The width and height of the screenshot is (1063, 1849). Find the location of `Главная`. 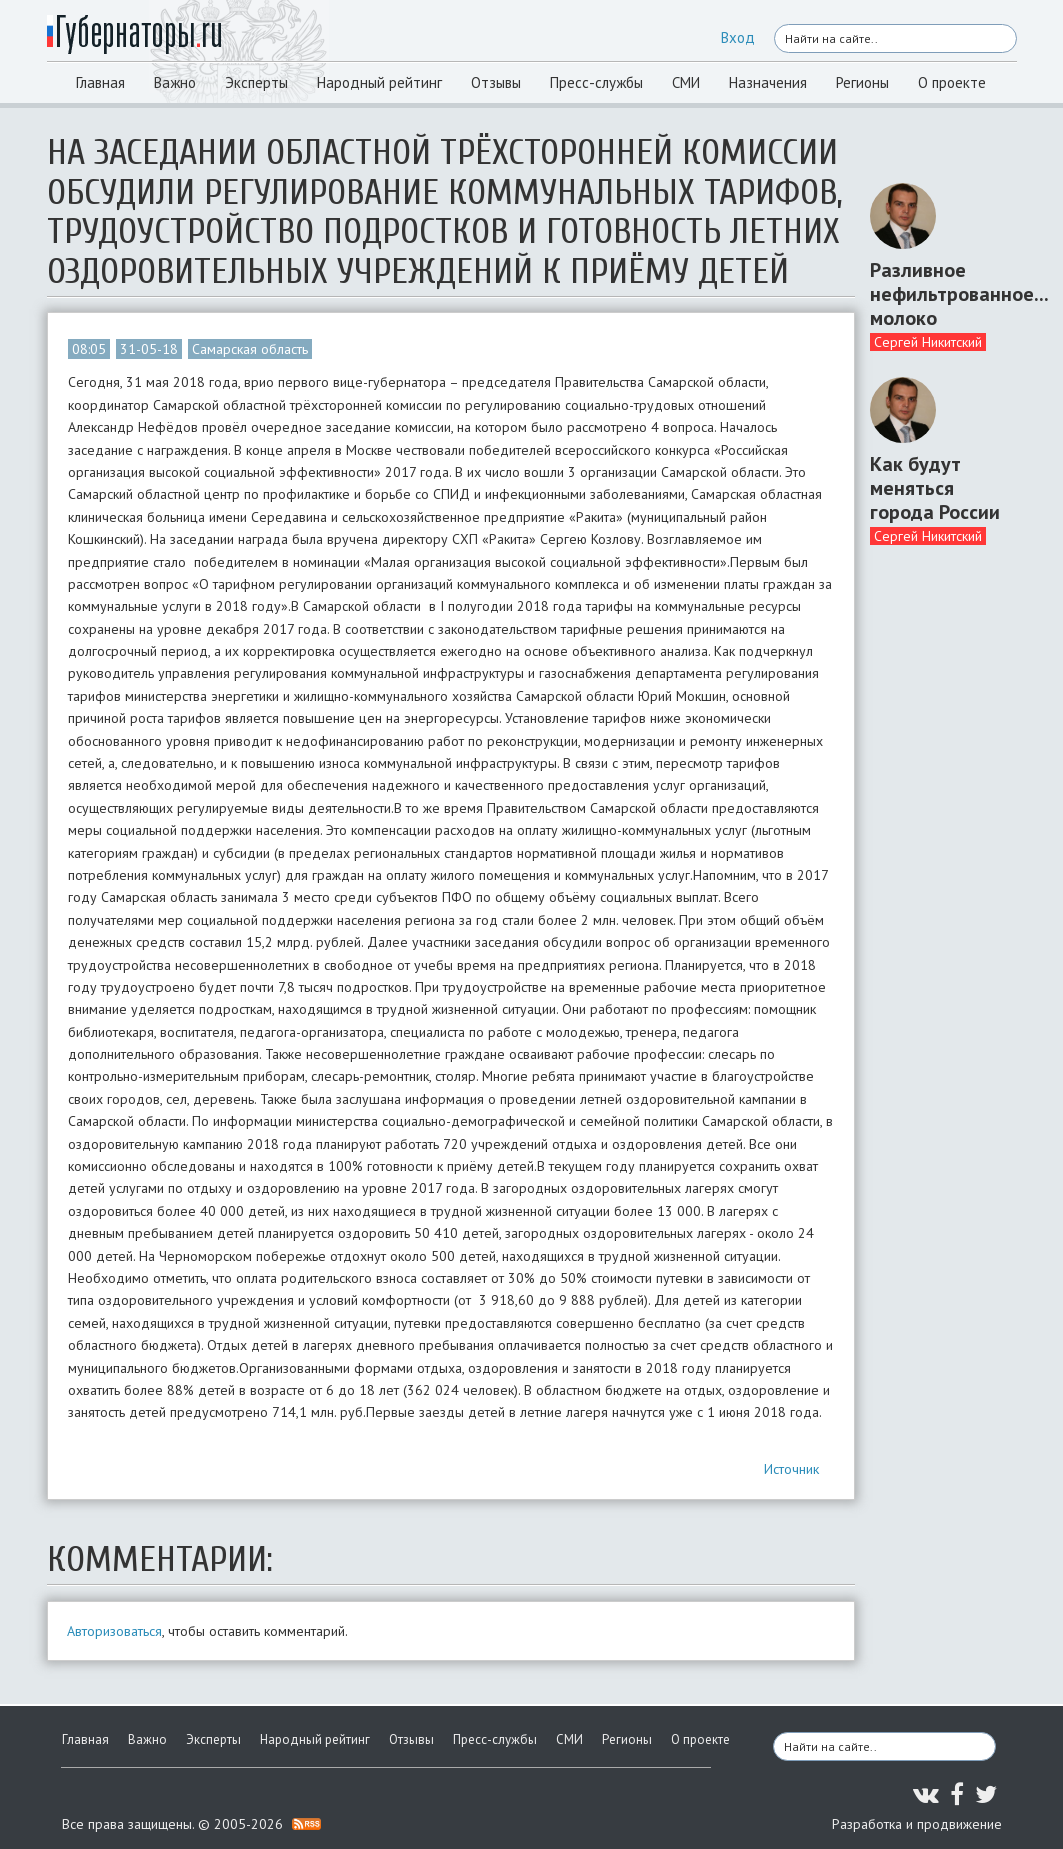

Главная is located at coordinates (100, 82).